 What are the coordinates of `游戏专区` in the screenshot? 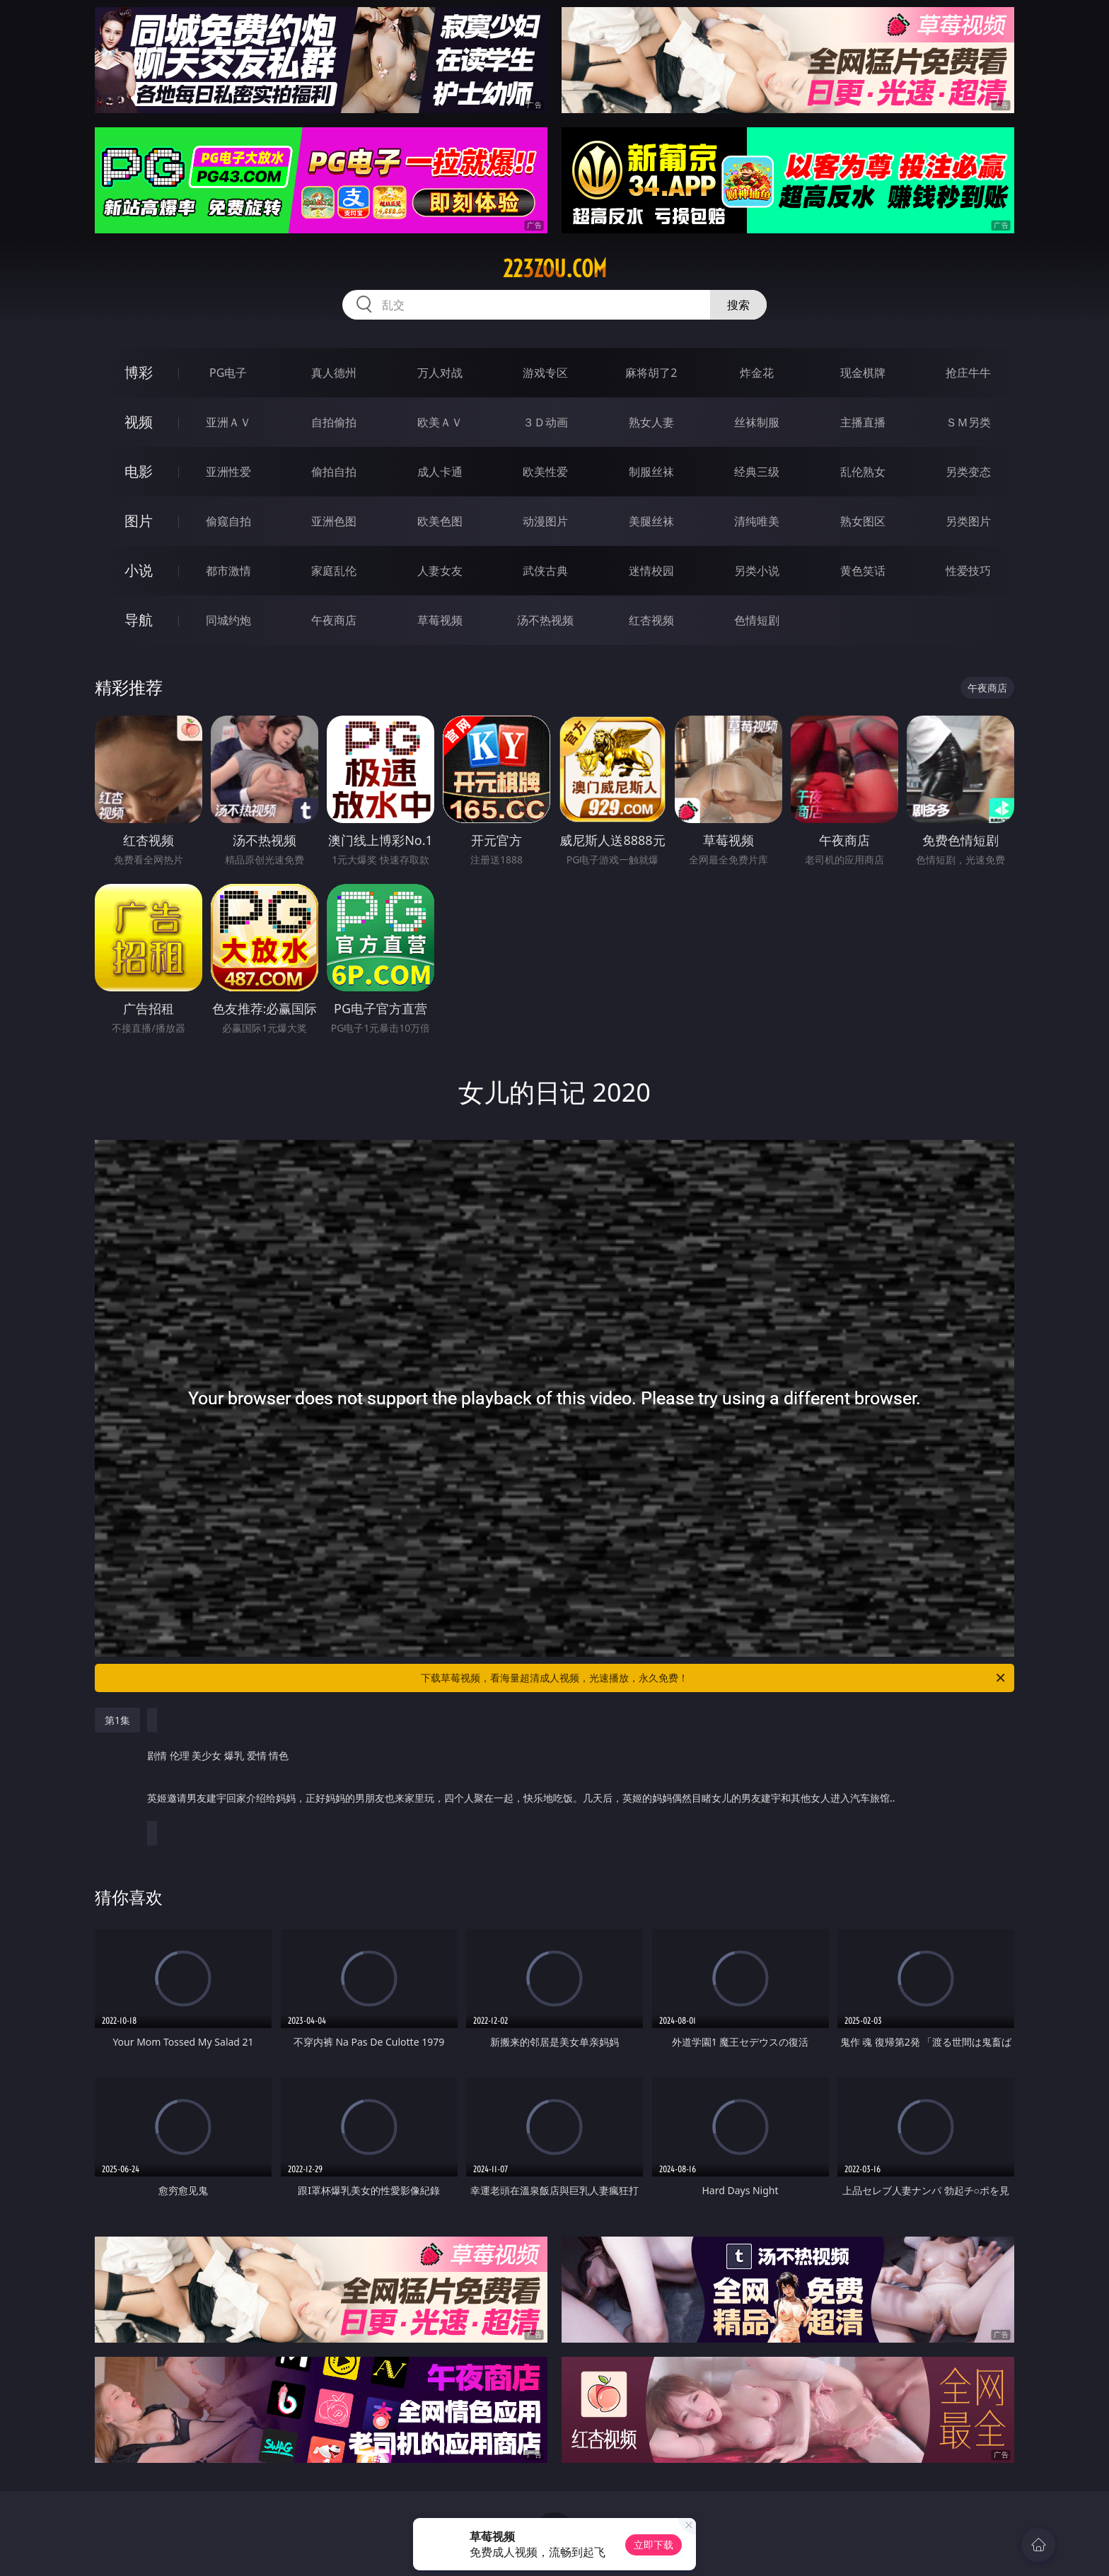 It's located at (545, 372).